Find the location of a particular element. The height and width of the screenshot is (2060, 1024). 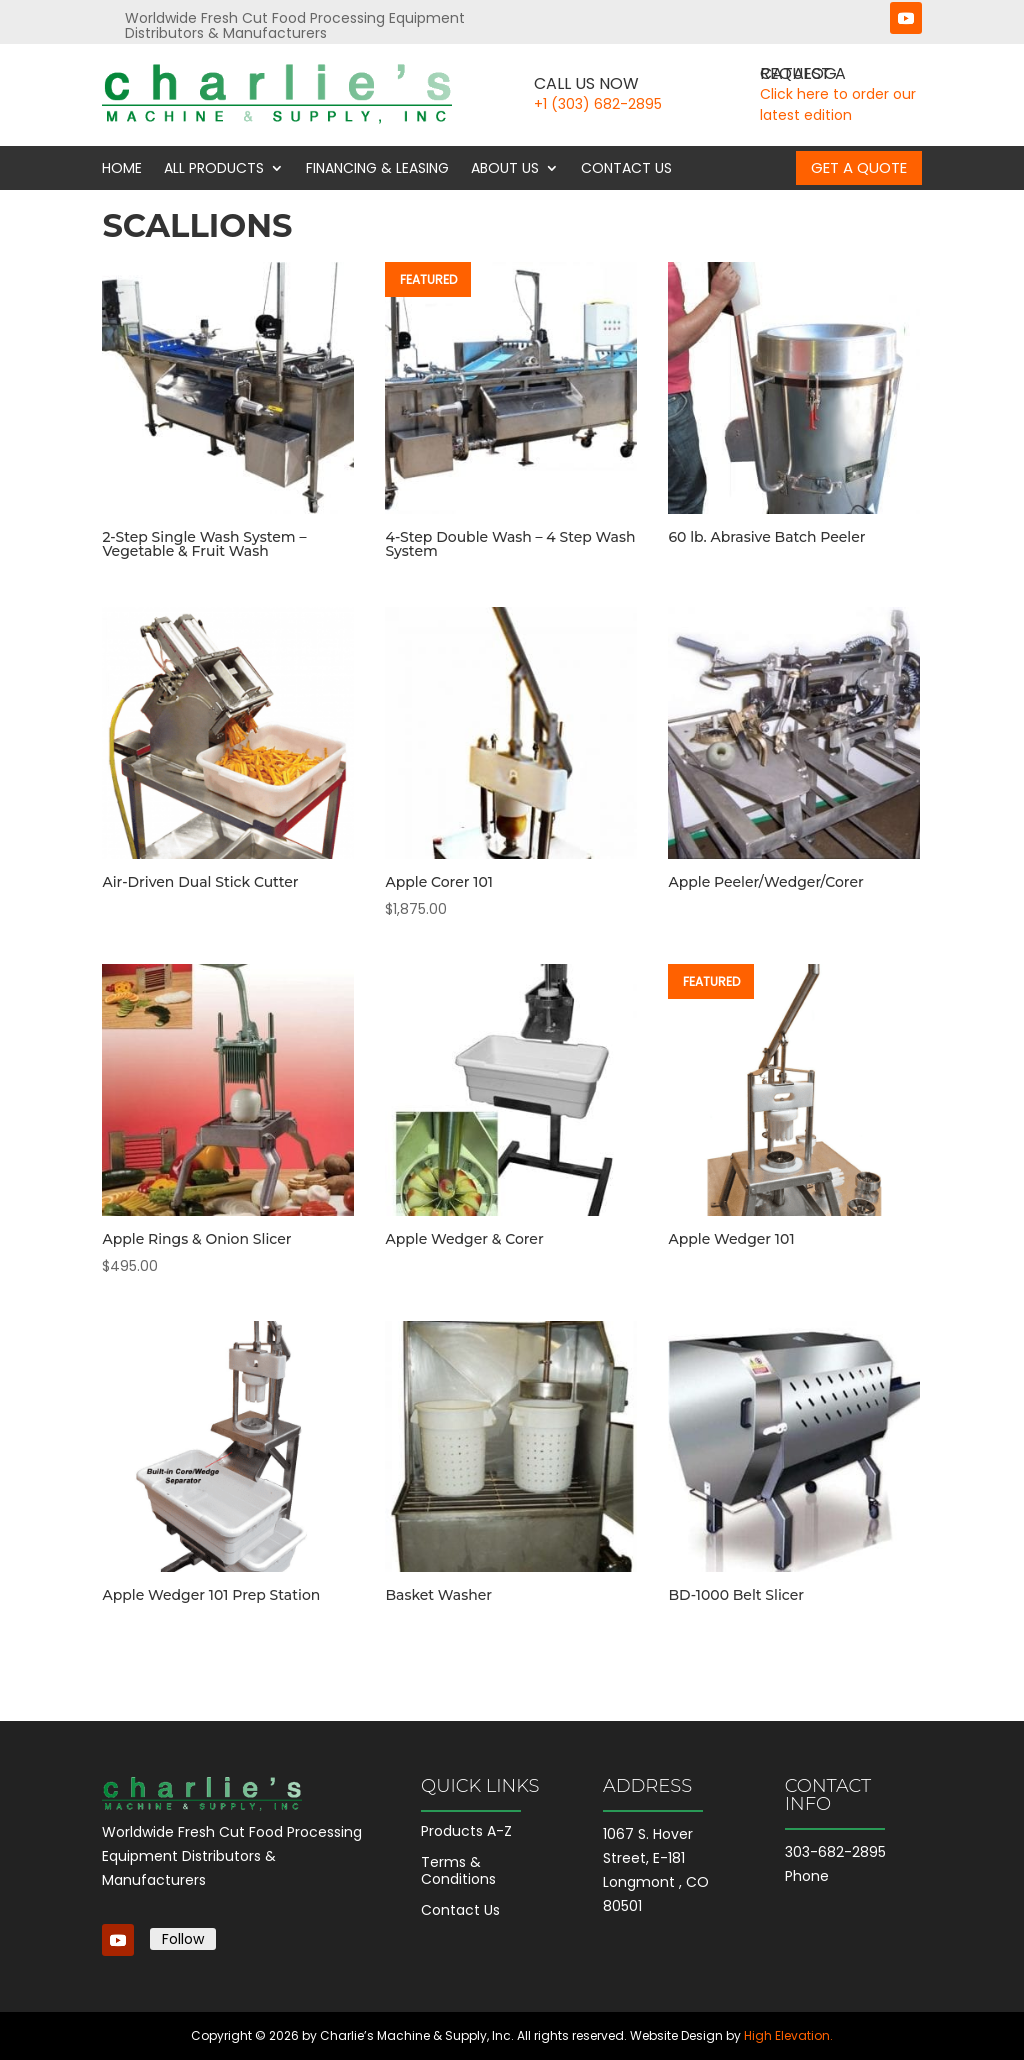

Terms & Conditions is located at coordinates (458, 1870).